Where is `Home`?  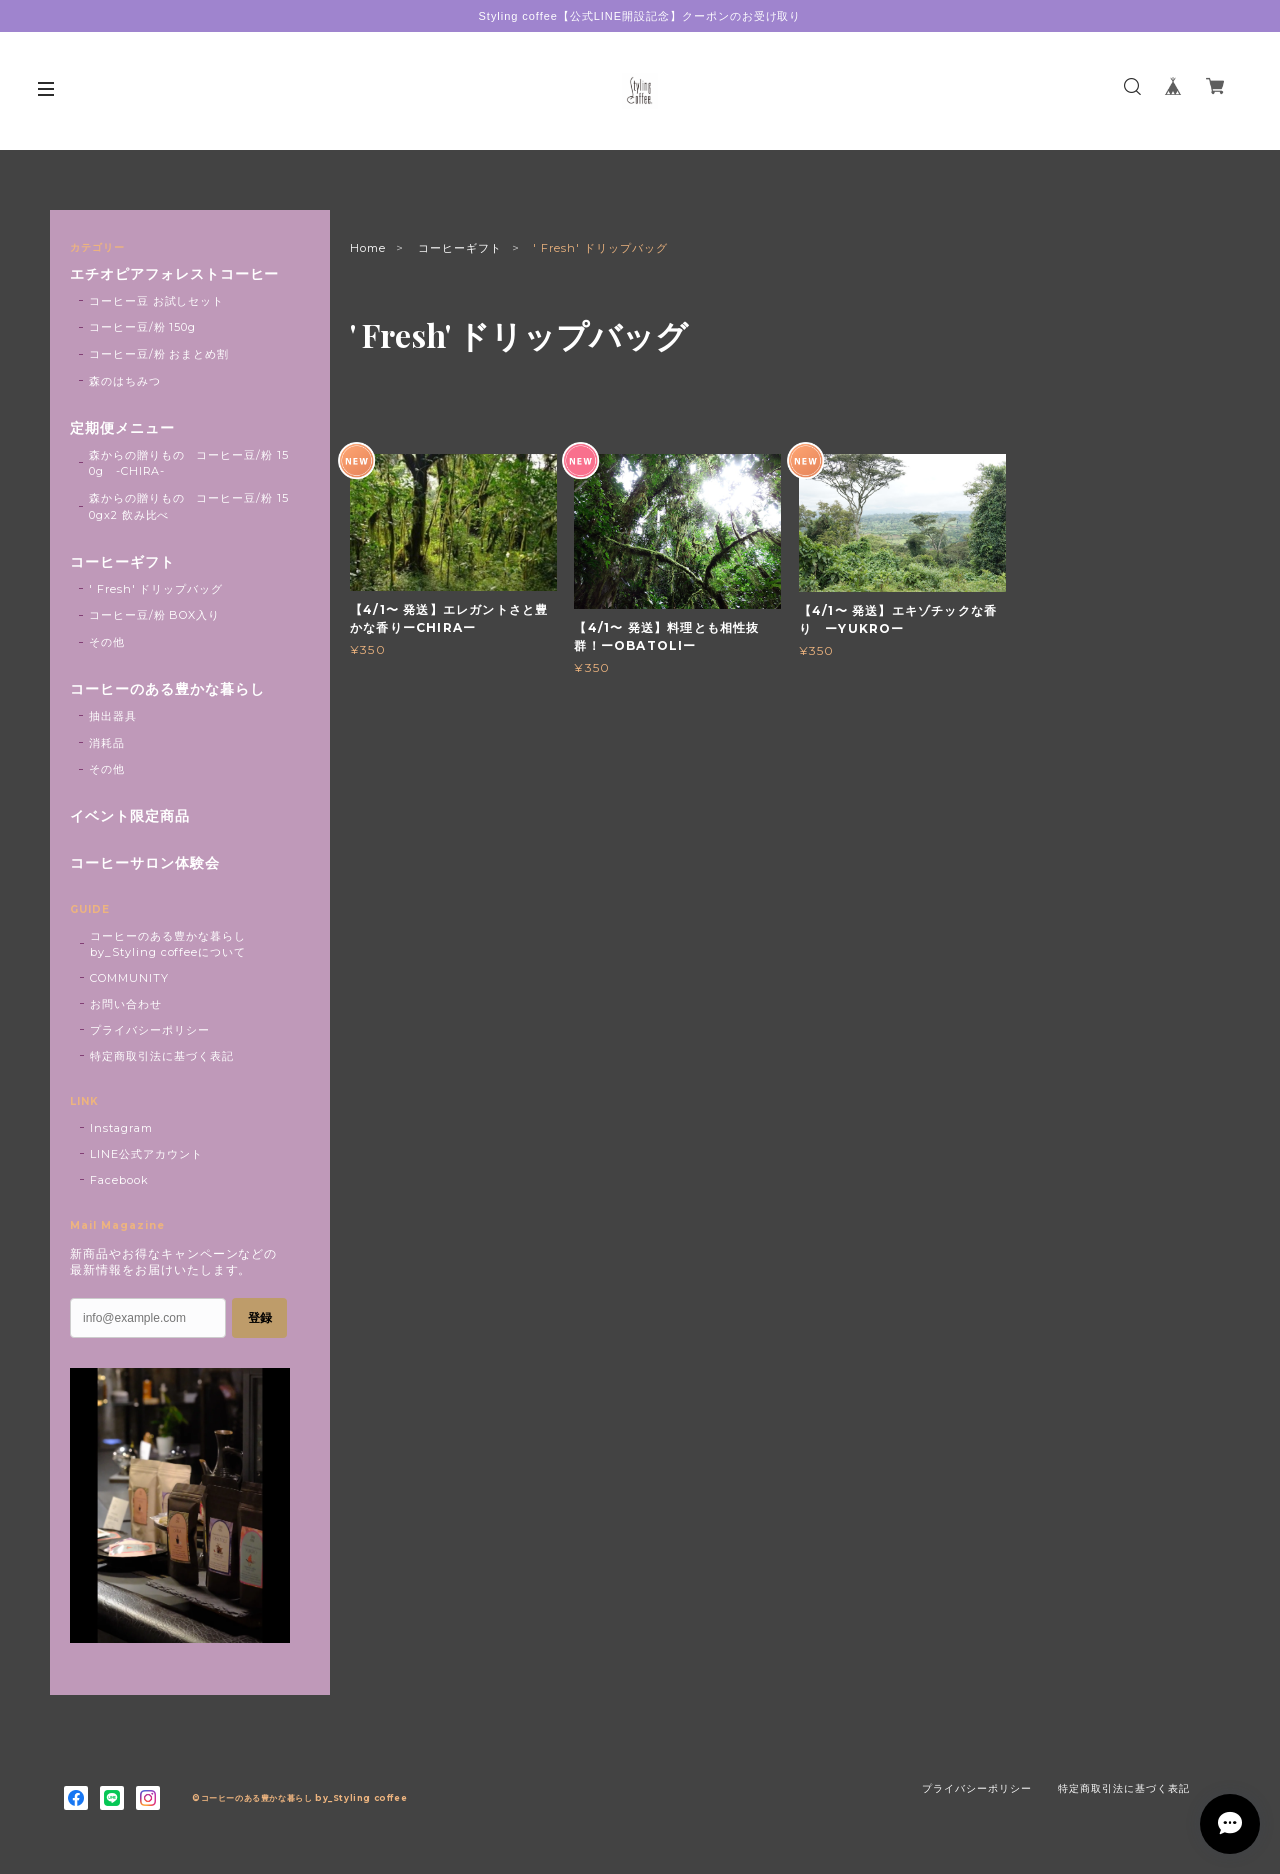
Home is located at coordinates (368, 248).